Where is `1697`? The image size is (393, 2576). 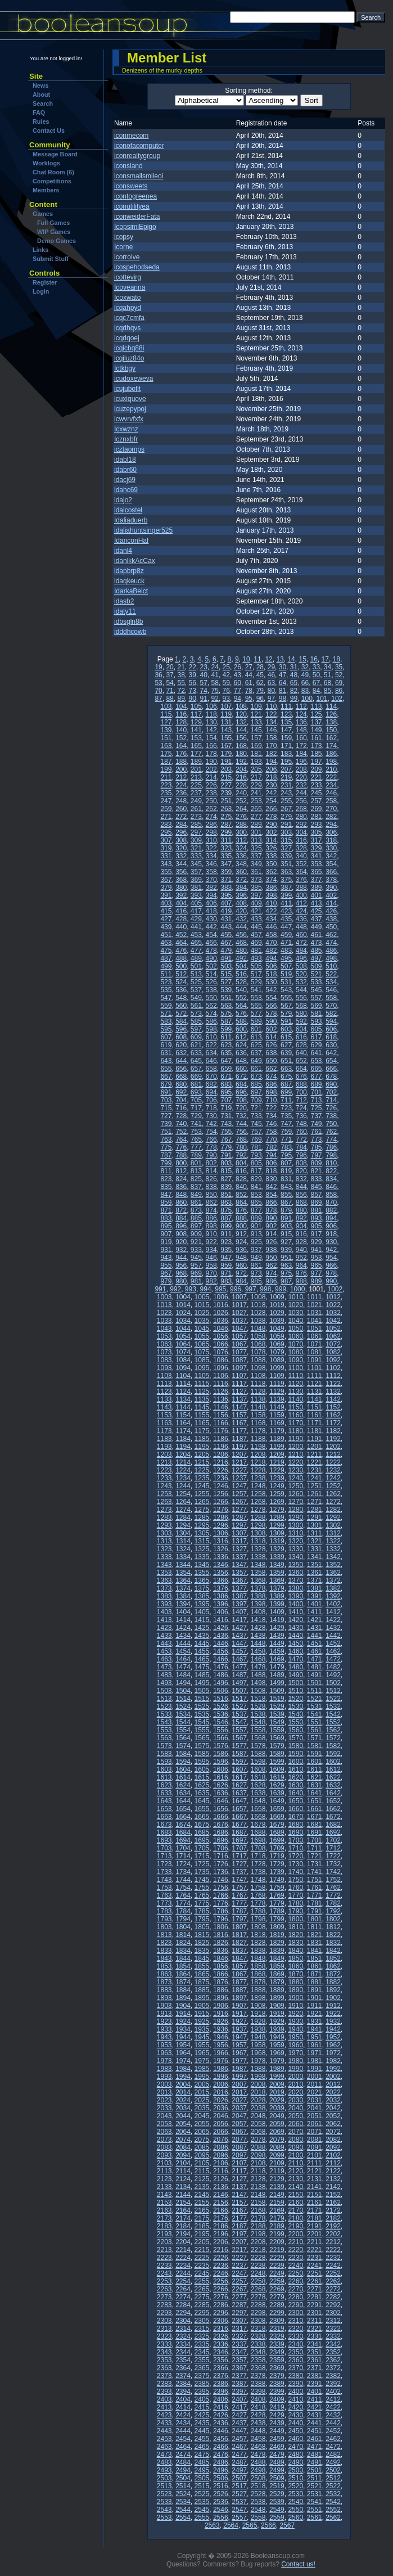 1697 is located at coordinates (239, 1840).